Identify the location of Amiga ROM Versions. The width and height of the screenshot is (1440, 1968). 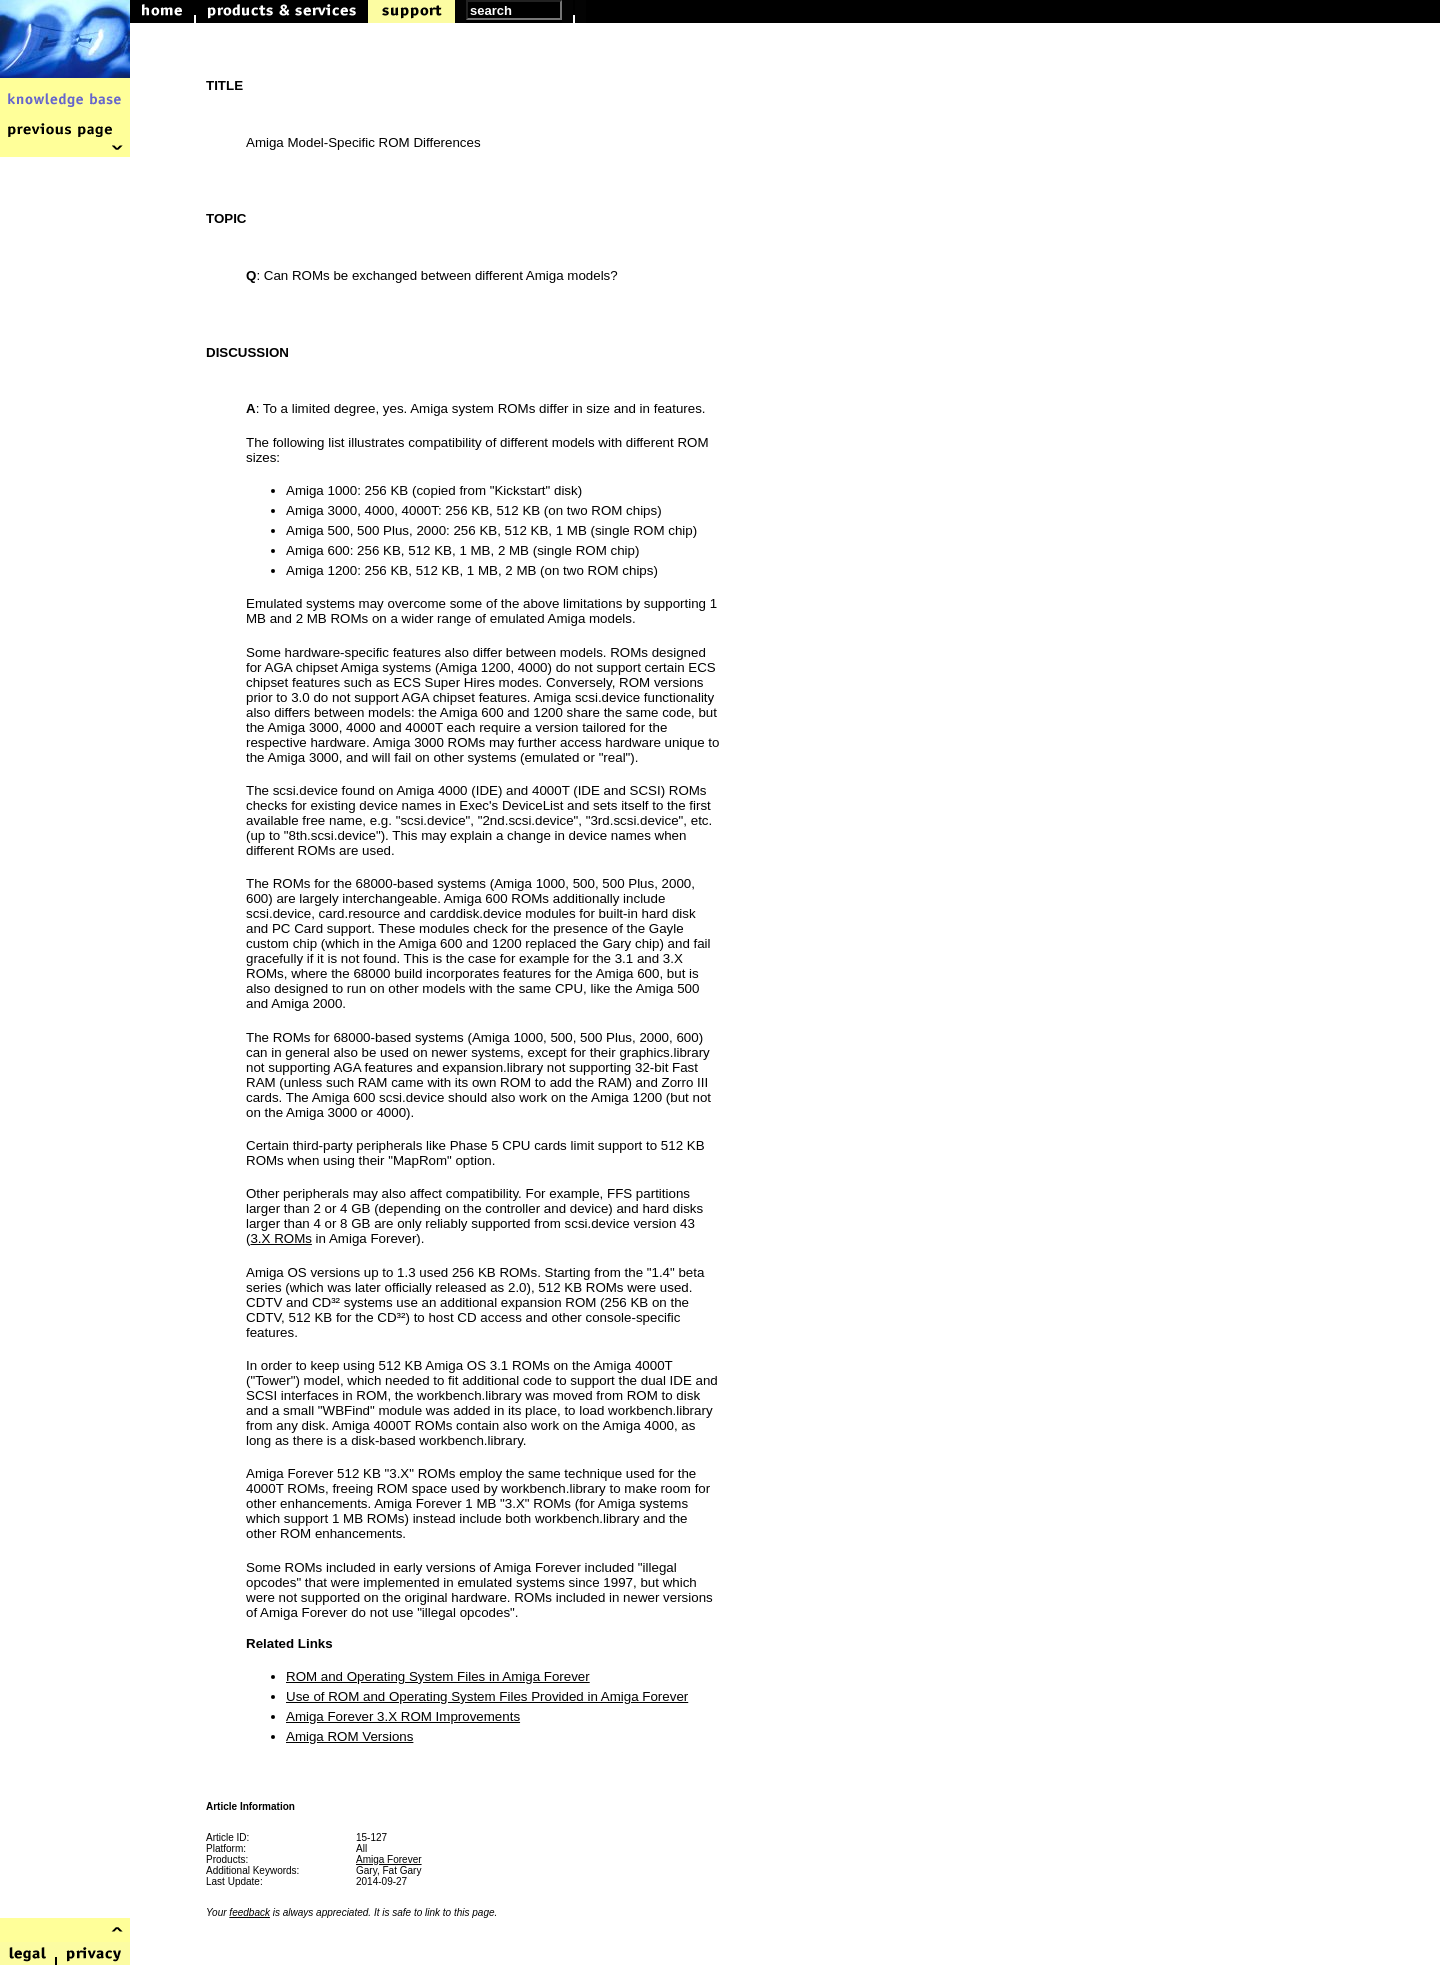
(349, 1736).